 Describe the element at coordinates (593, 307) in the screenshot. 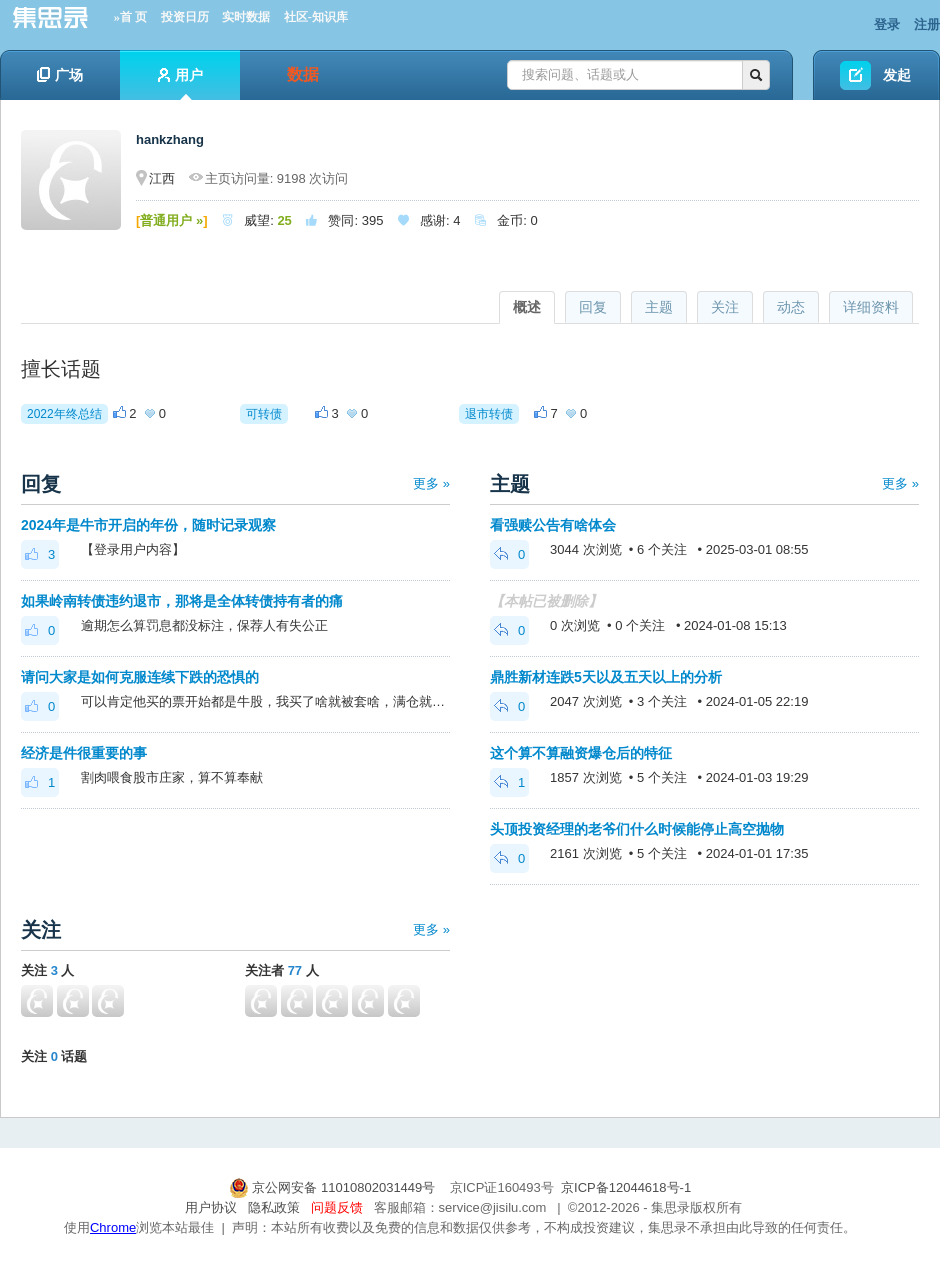

I see `回复` at that location.